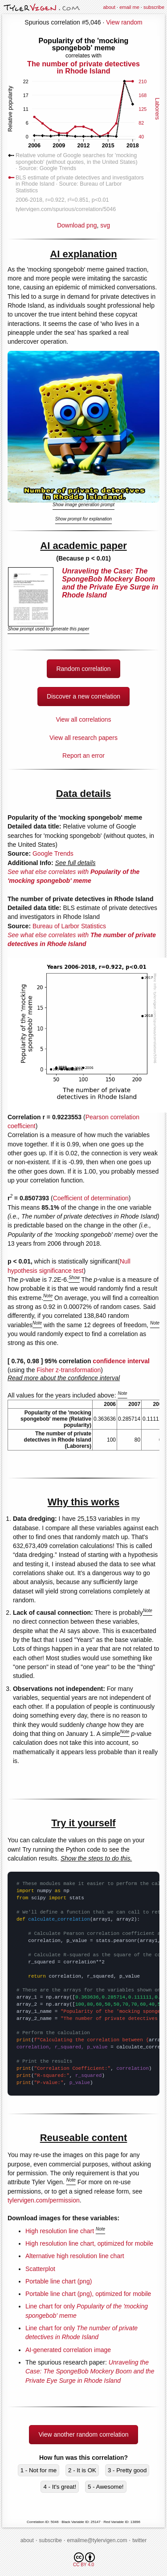  What do you see at coordinates (106, 2486) in the screenshot?
I see `5 - Awesome!` at bounding box center [106, 2486].